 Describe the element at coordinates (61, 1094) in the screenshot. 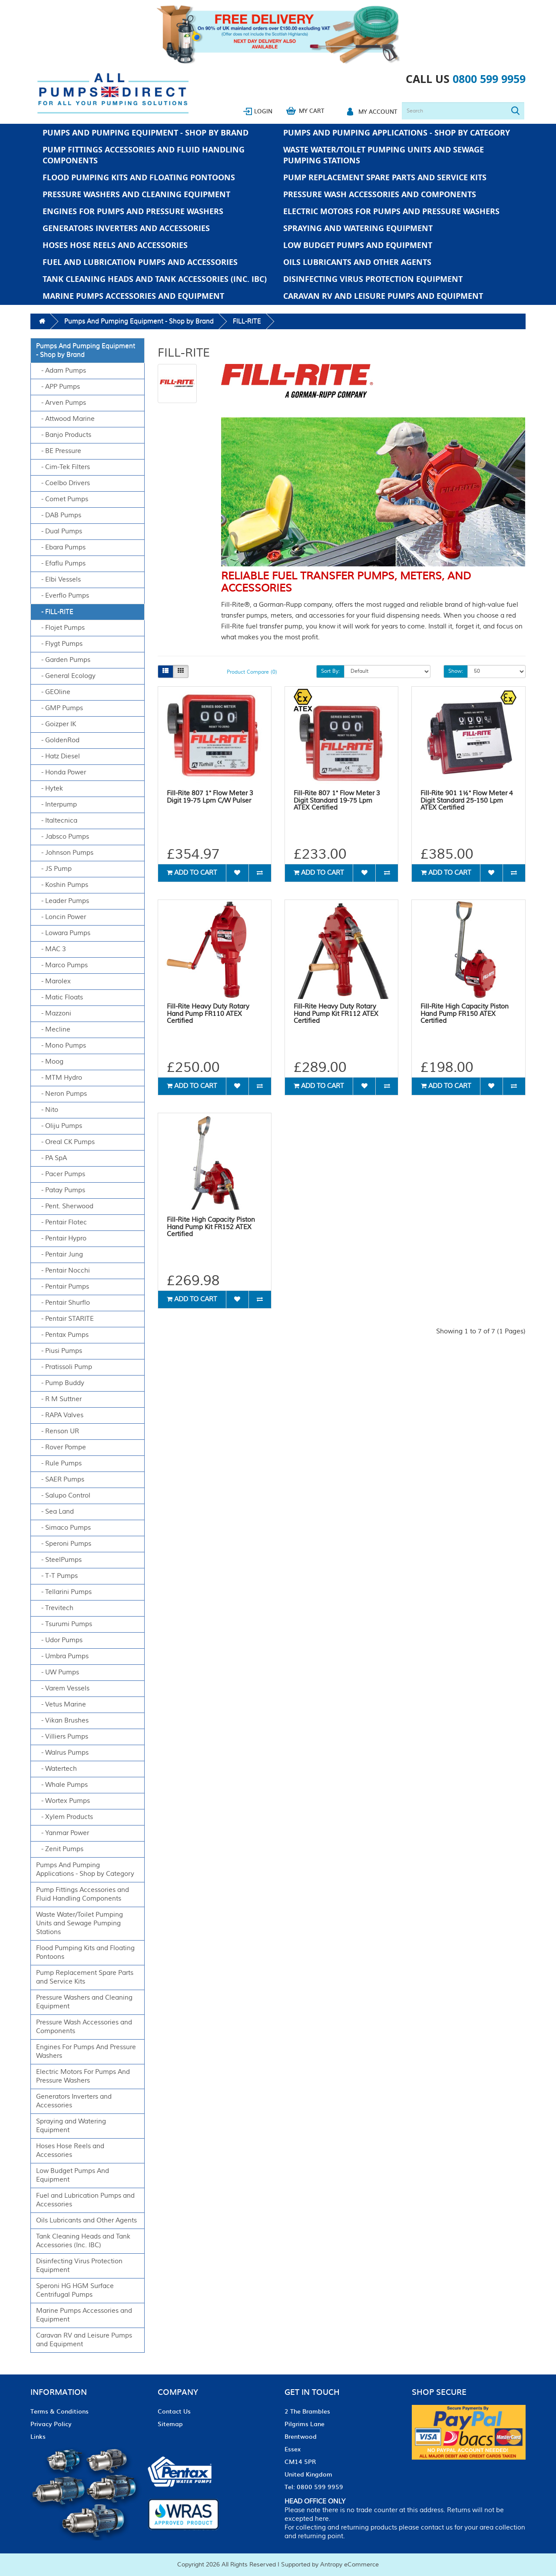

I see `- Neron Pumps` at that location.